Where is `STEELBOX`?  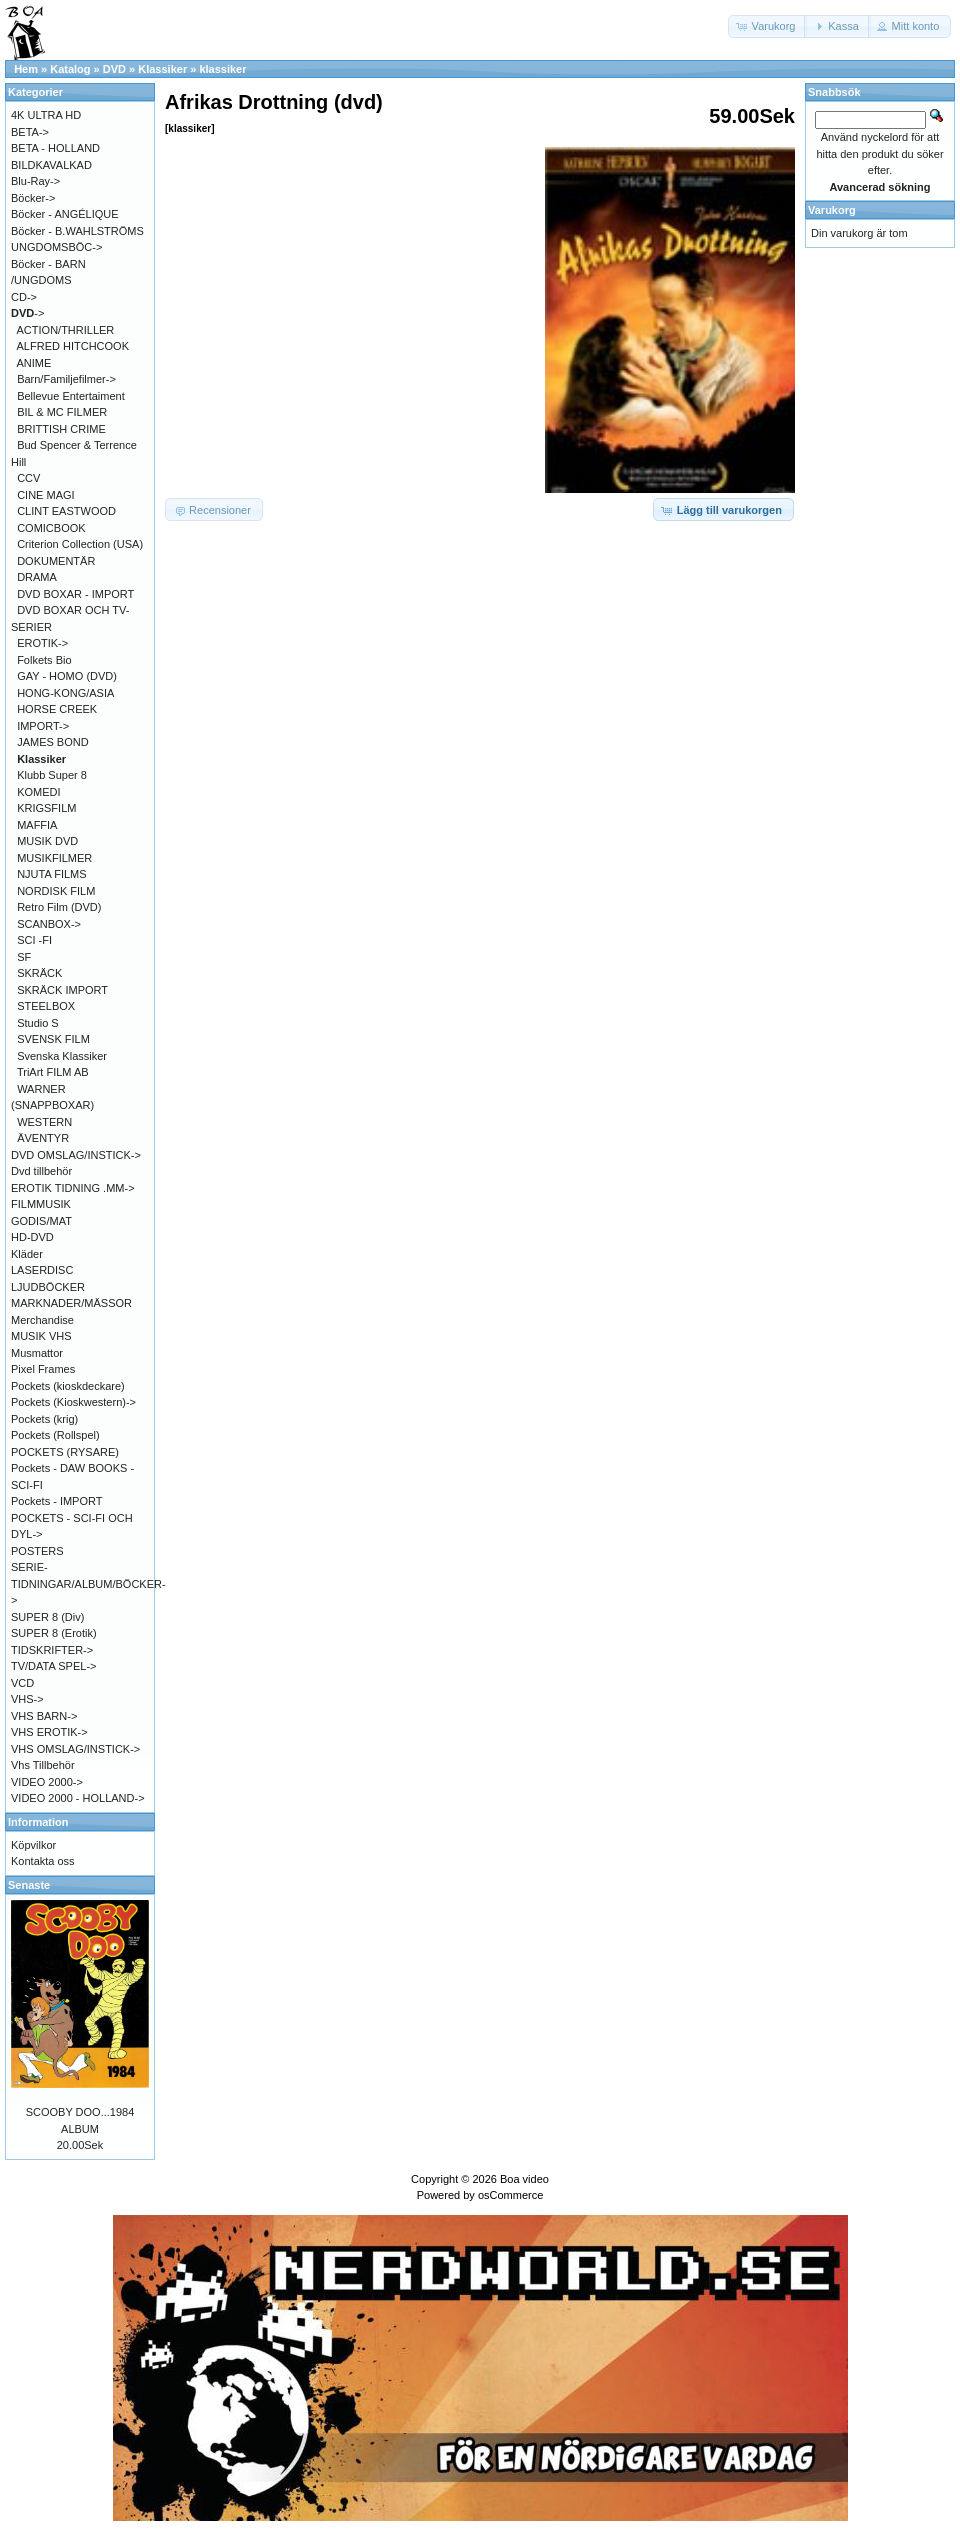
STEELBOX is located at coordinates (46, 1006).